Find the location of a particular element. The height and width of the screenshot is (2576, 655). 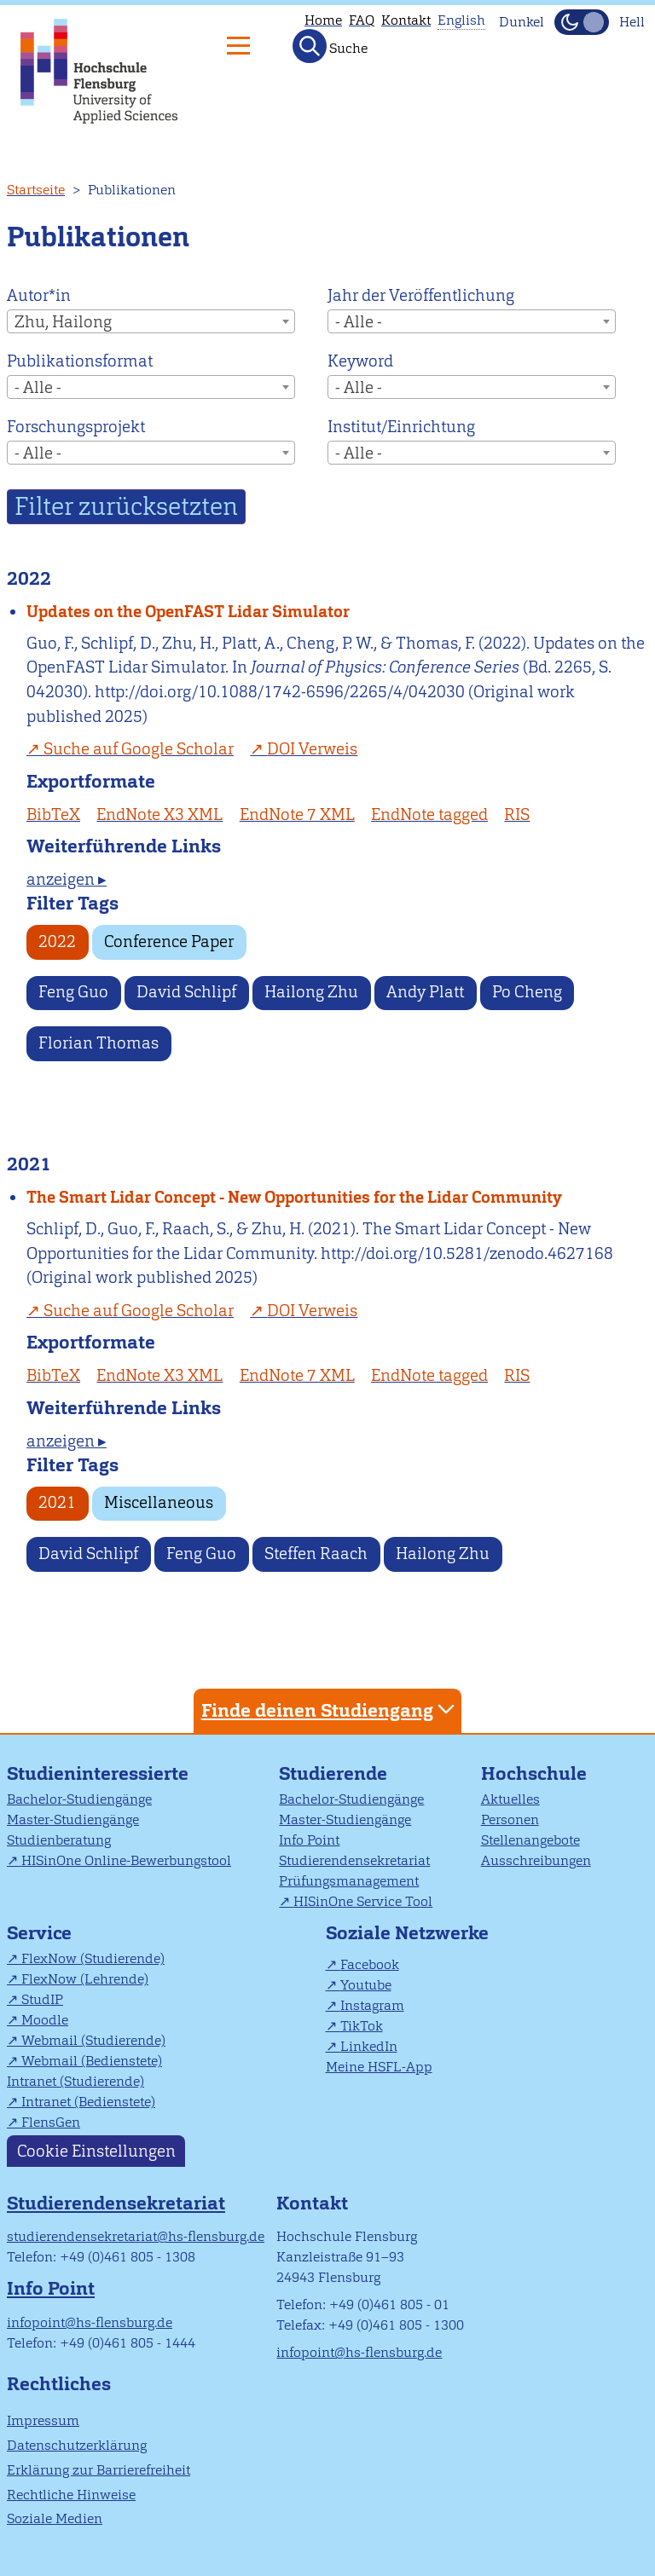

Rechtliche Hinweise is located at coordinates (71, 2495).